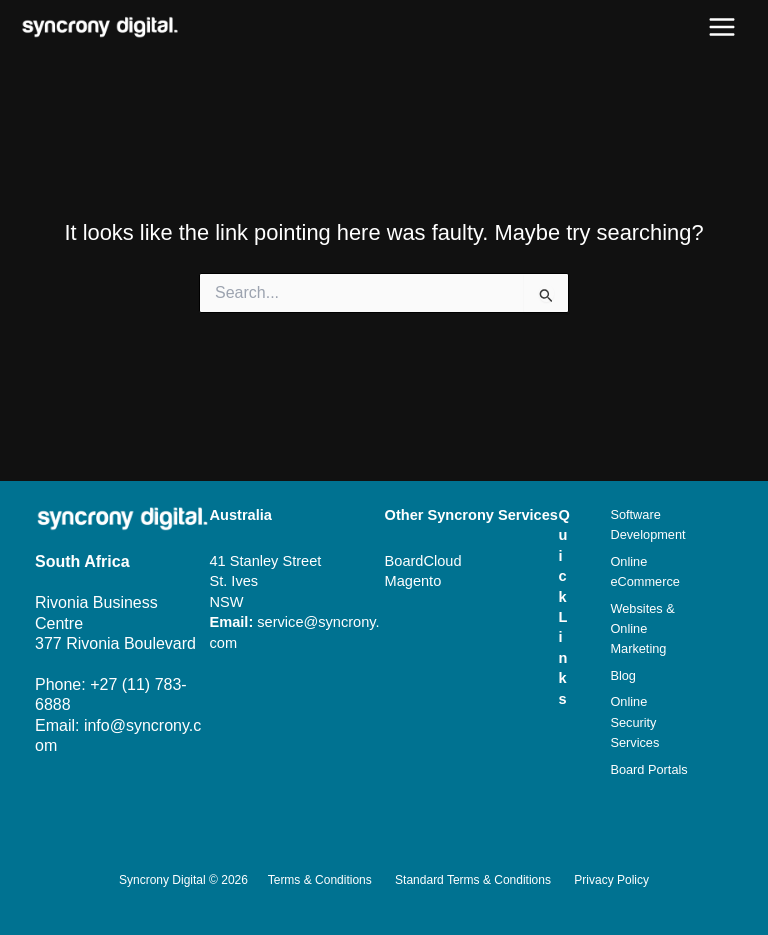 Image resolution: width=768 pixels, height=935 pixels. What do you see at coordinates (413, 581) in the screenshot?
I see `Magento` at bounding box center [413, 581].